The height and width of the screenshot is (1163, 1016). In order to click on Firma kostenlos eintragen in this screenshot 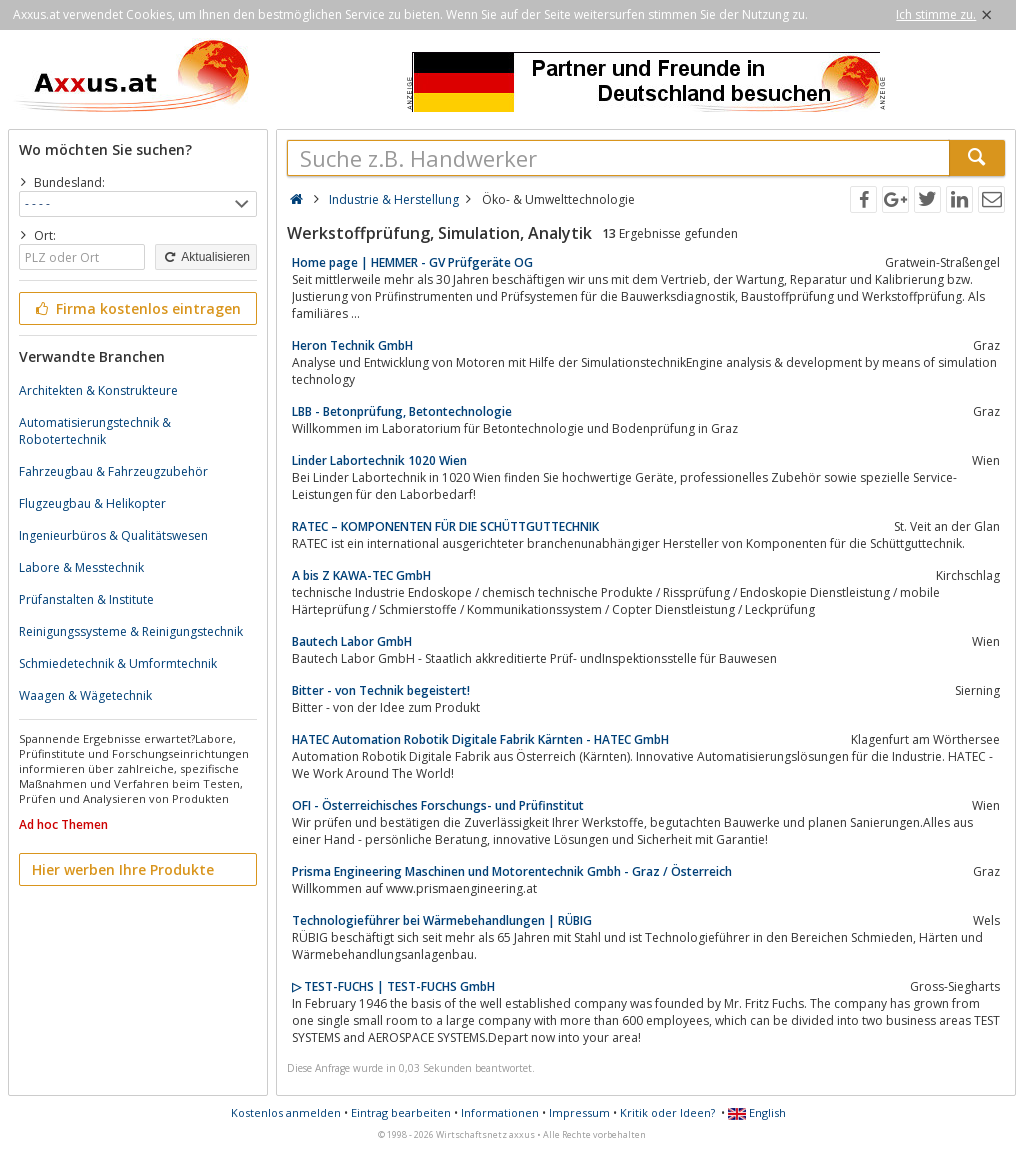, I will do `click(136, 308)`.